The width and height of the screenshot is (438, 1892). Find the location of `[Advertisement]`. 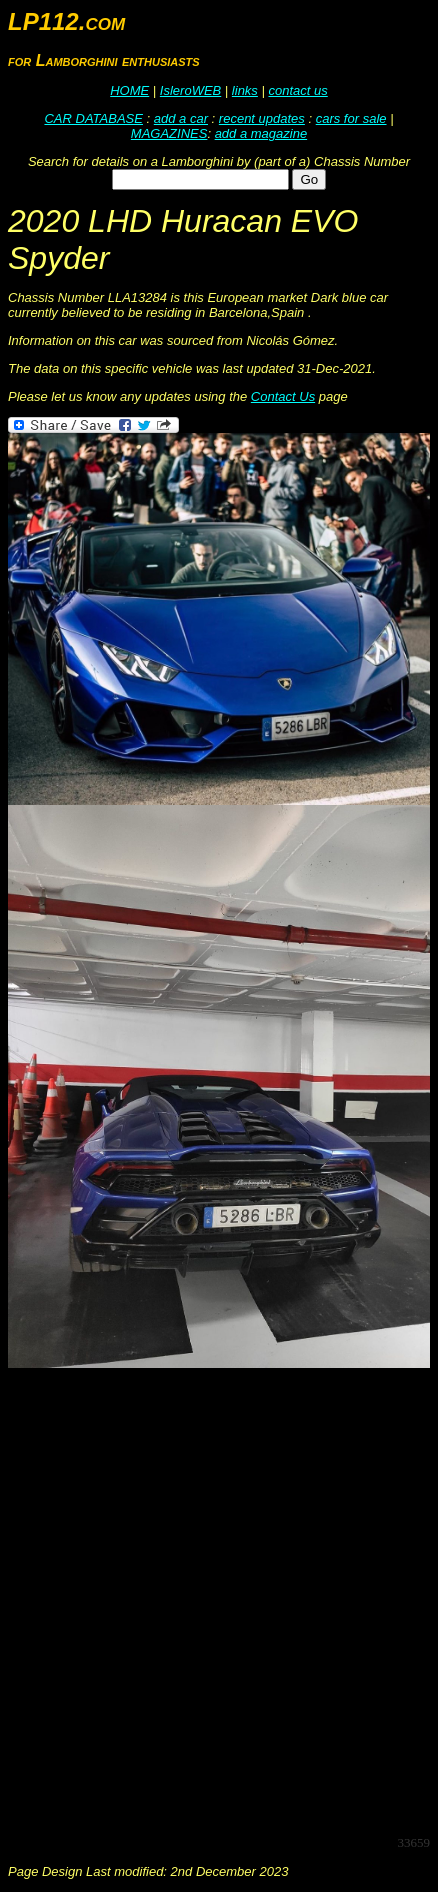

[Advertisement] is located at coordinates (219, 1600).